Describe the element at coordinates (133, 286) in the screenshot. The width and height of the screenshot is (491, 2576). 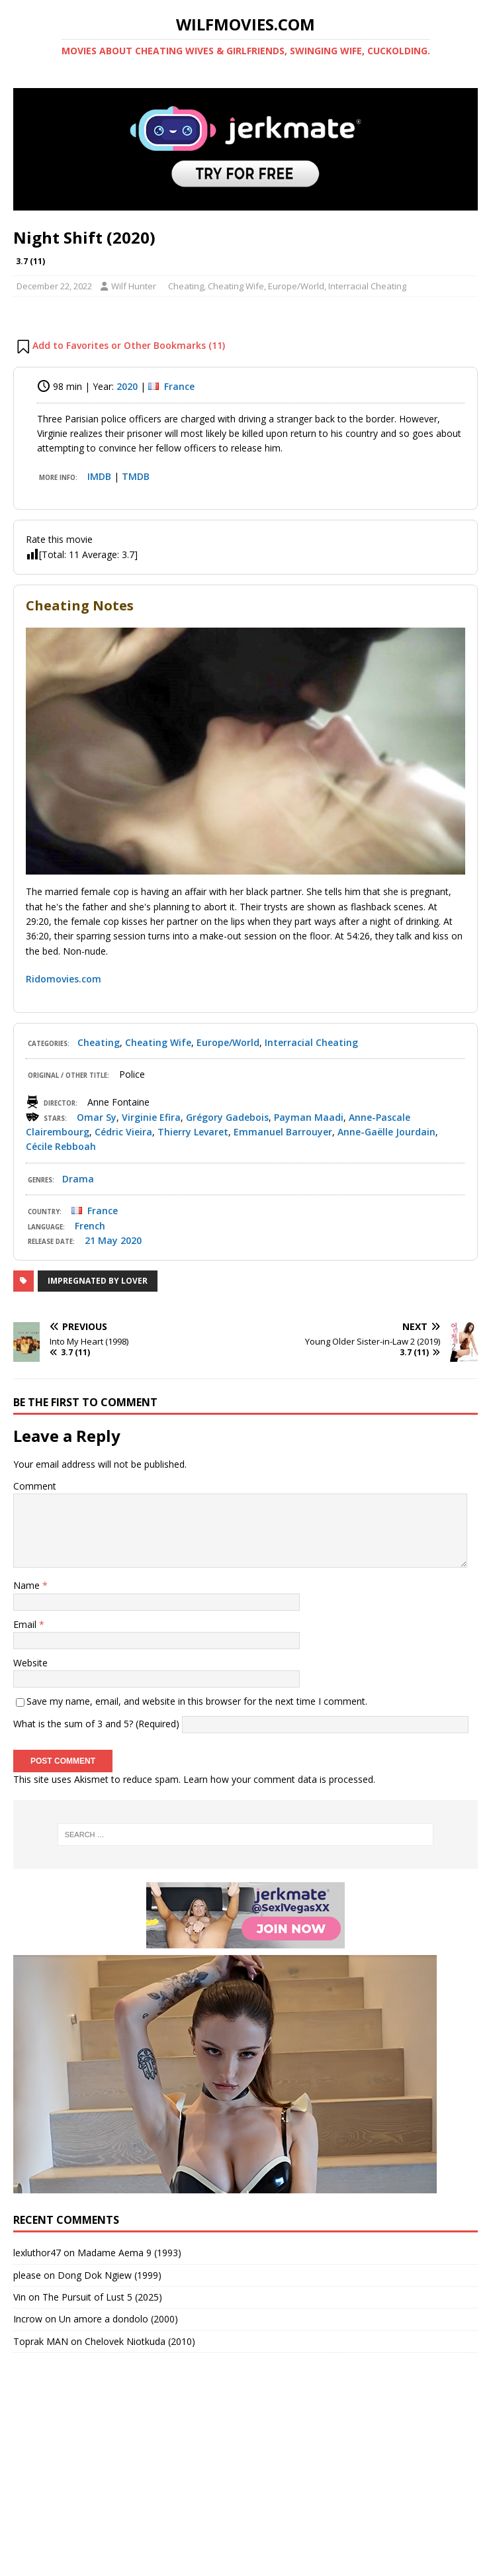
I see `Wilf Hunter` at that location.